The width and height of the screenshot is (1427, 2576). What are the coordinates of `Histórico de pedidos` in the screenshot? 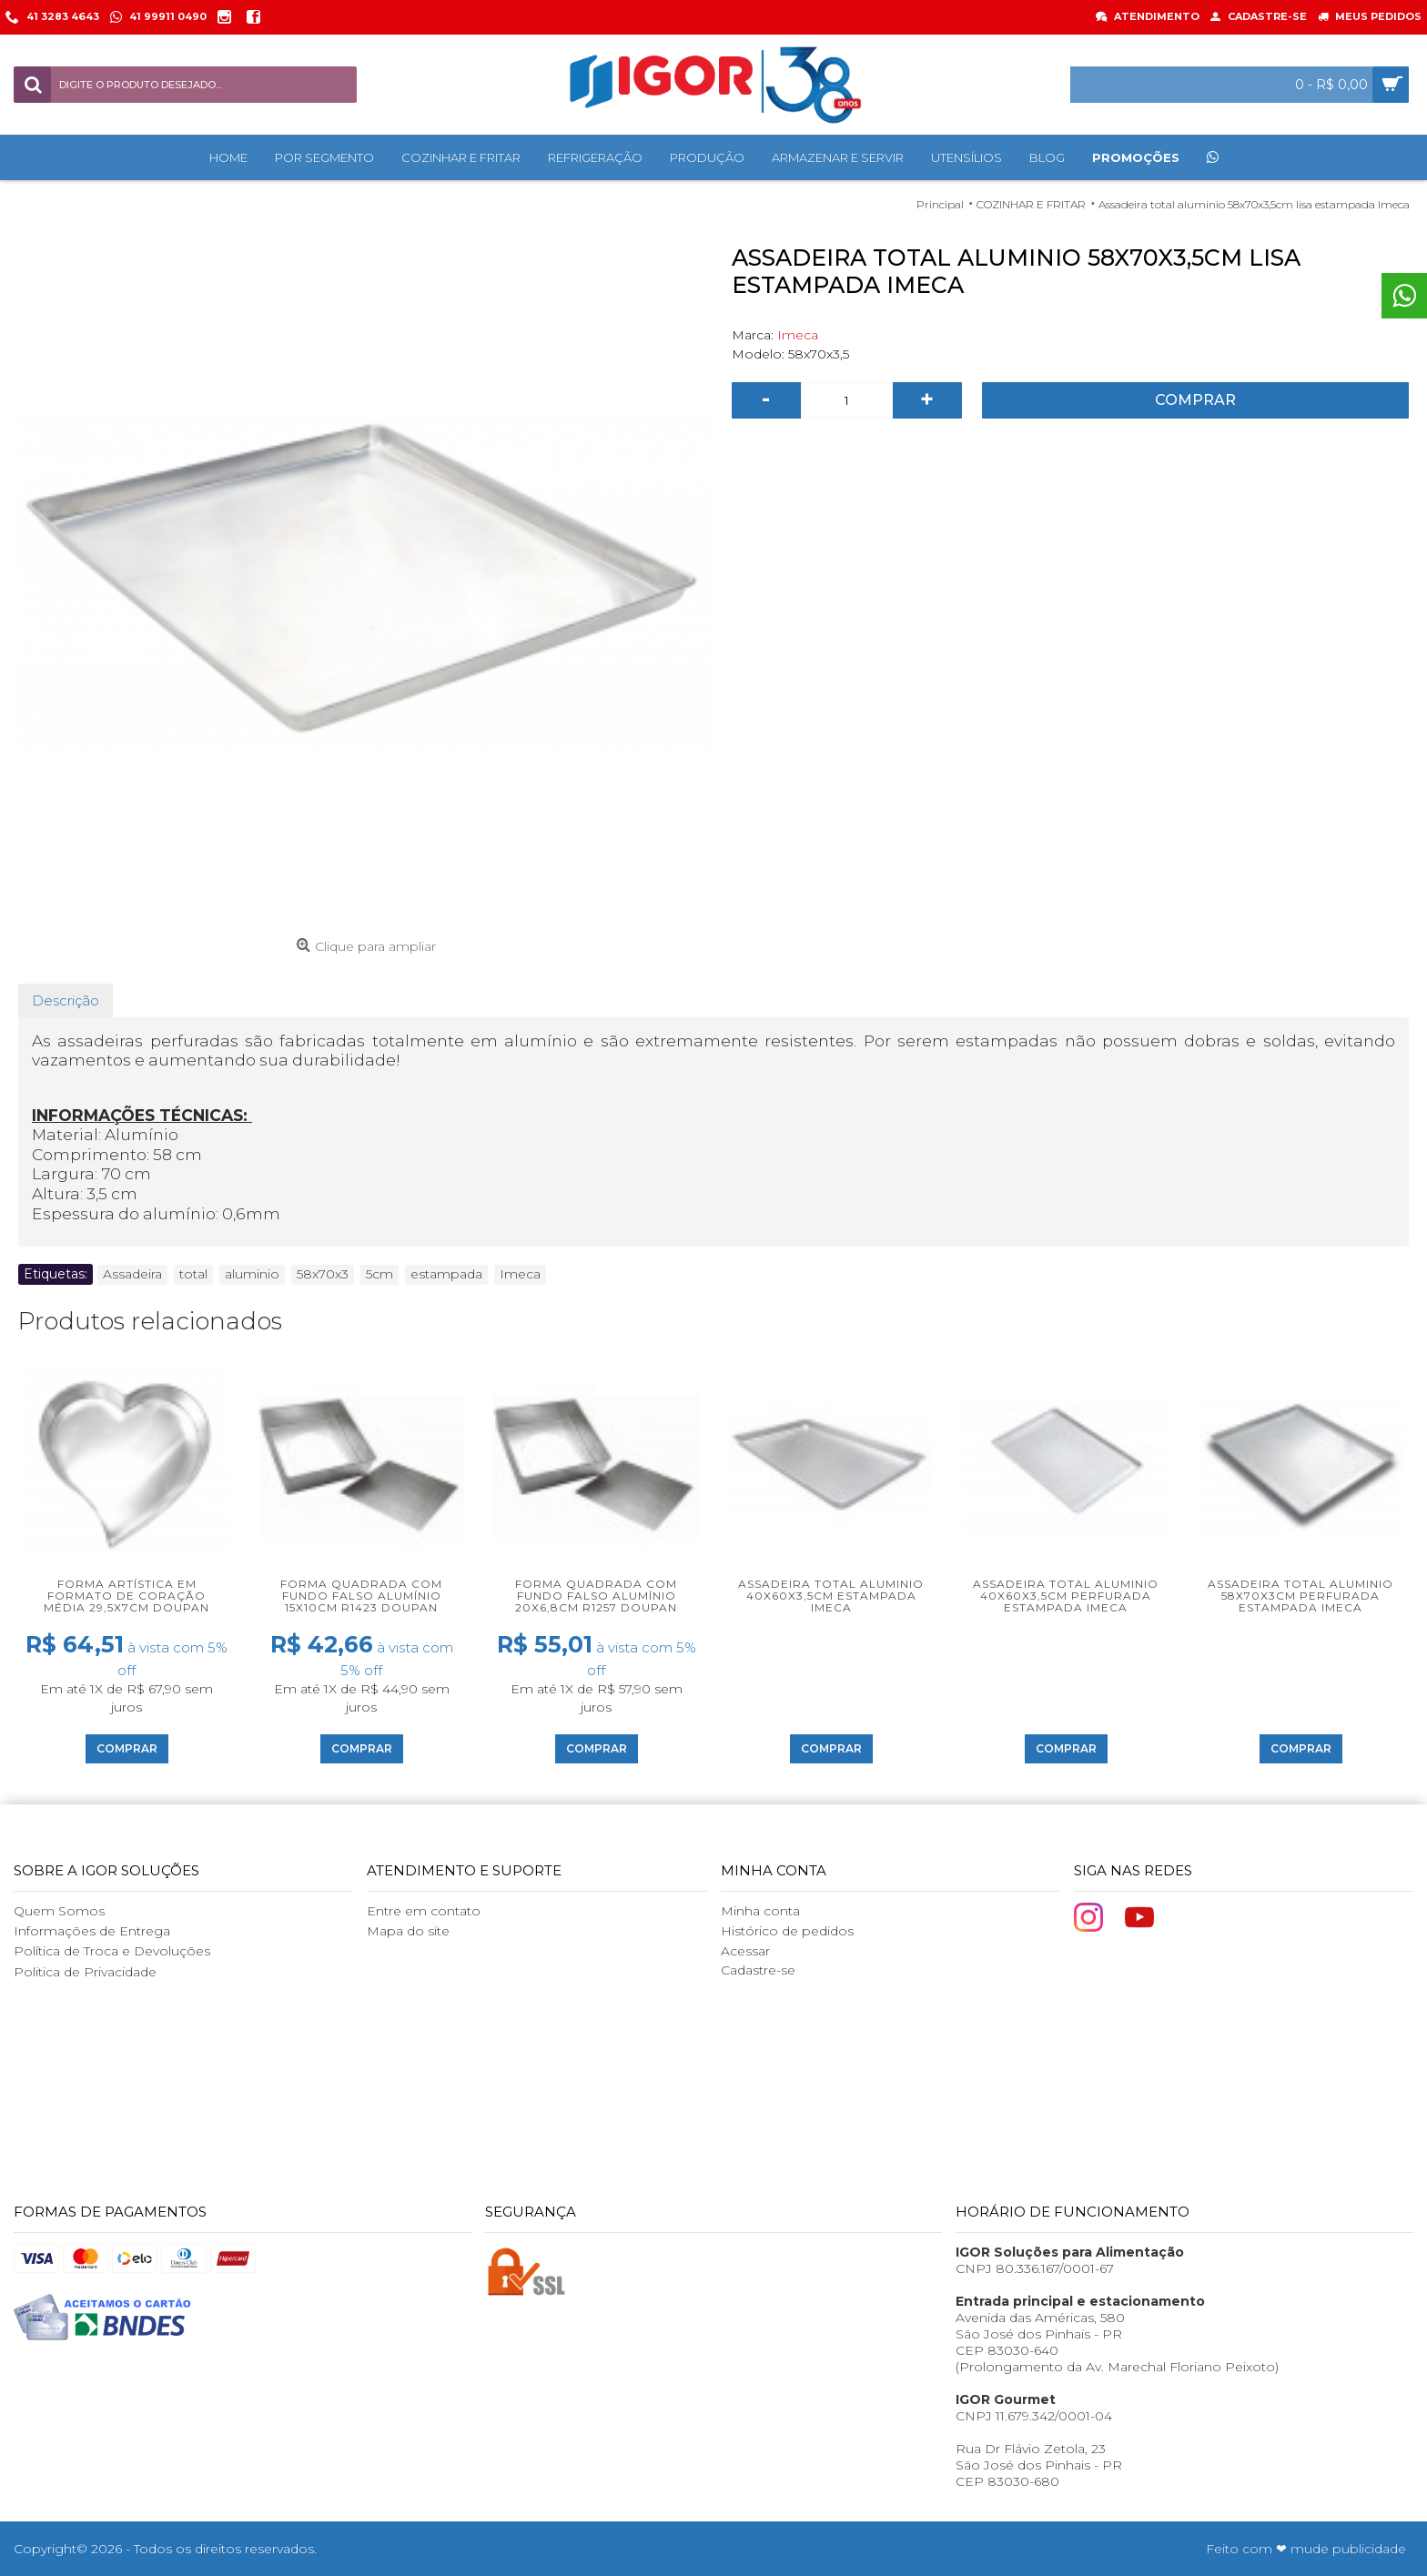 It's located at (787, 1931).